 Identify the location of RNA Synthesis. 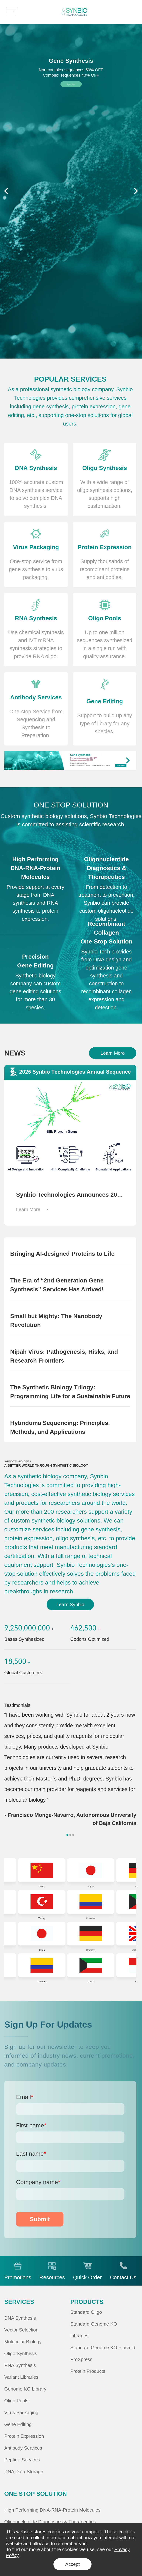
(20, 2365).